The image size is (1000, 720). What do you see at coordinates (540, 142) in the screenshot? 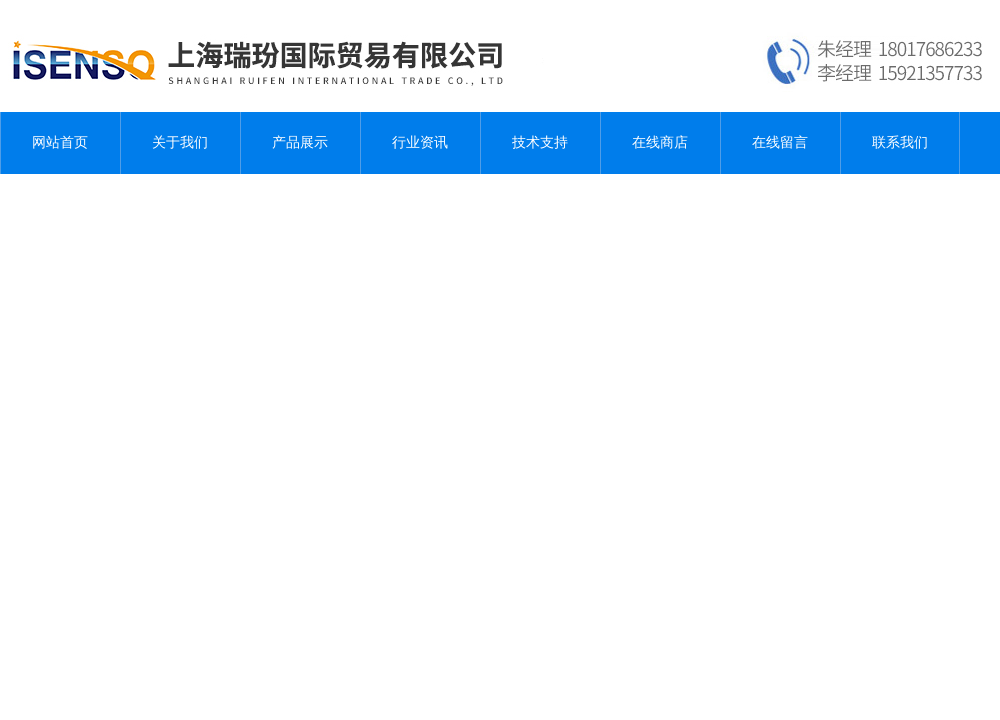
I see `技术支持` at bounding box center [540, 142].